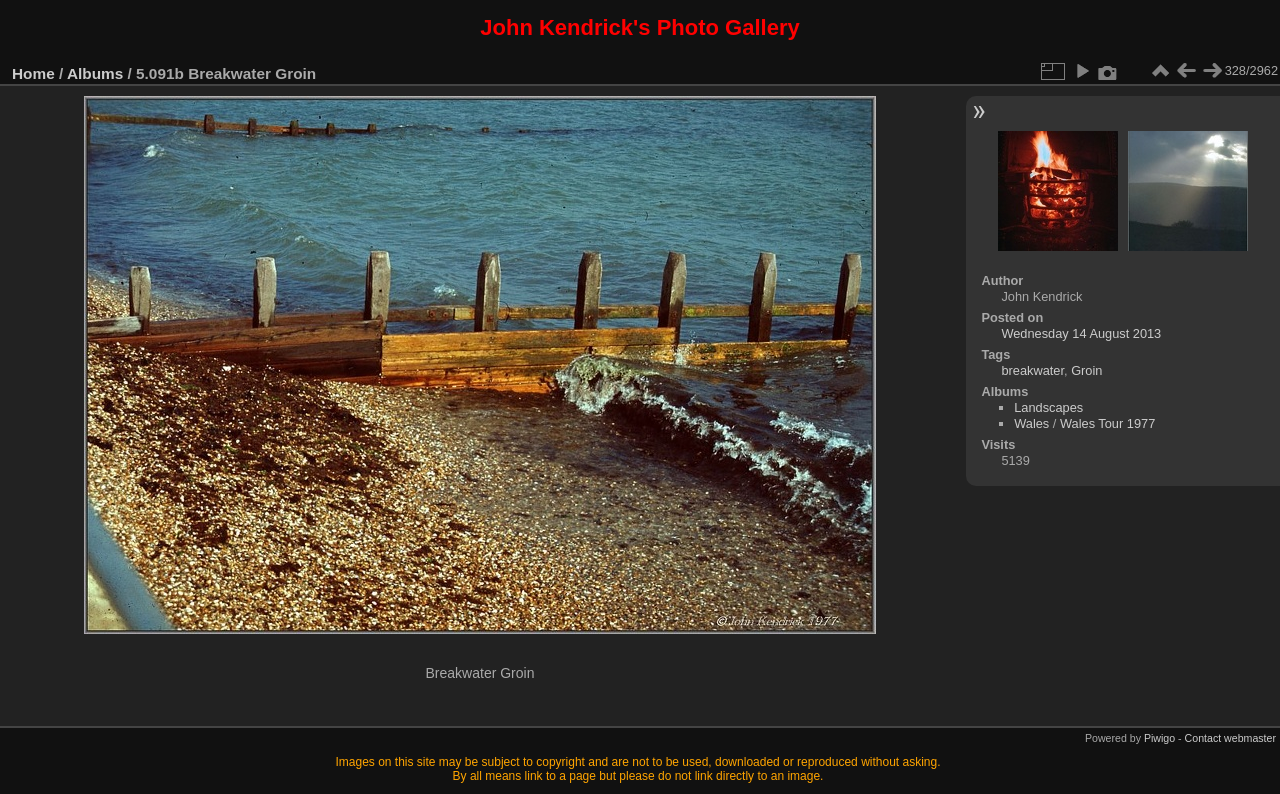 This screenshot has width=1280, height=794. Describe the element at coordinates (1086, 370) in the screenshot. I see `Groin` at that location.